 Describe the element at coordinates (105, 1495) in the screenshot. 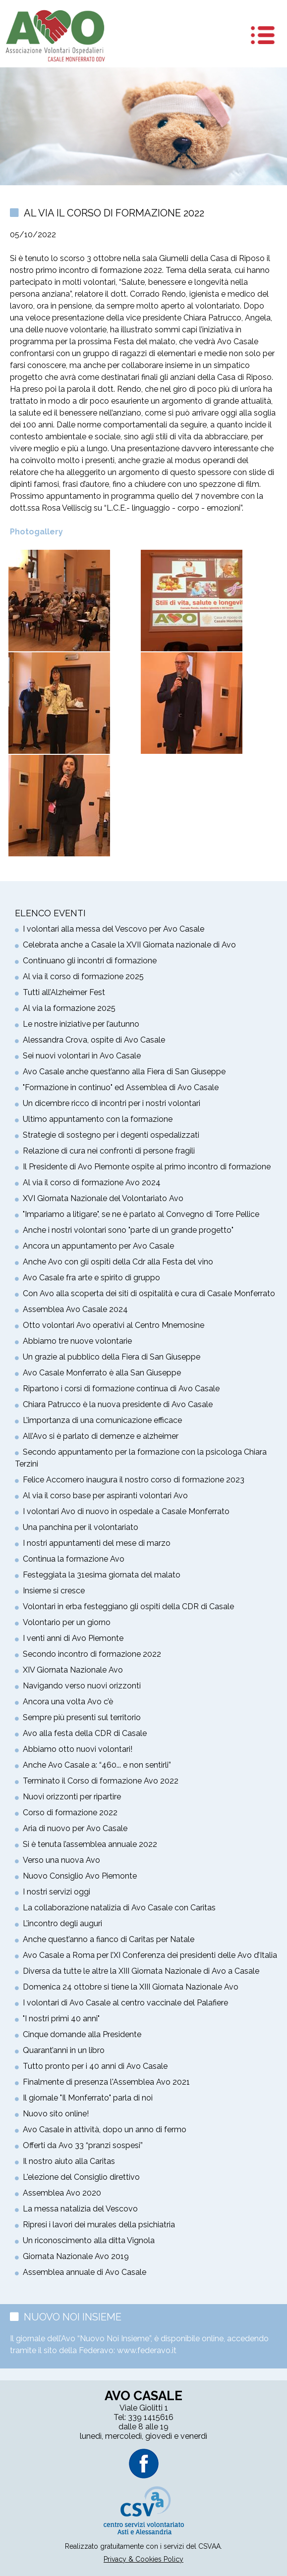

I see `Al via il corso base per aspiranti volontari Avo` at that location.